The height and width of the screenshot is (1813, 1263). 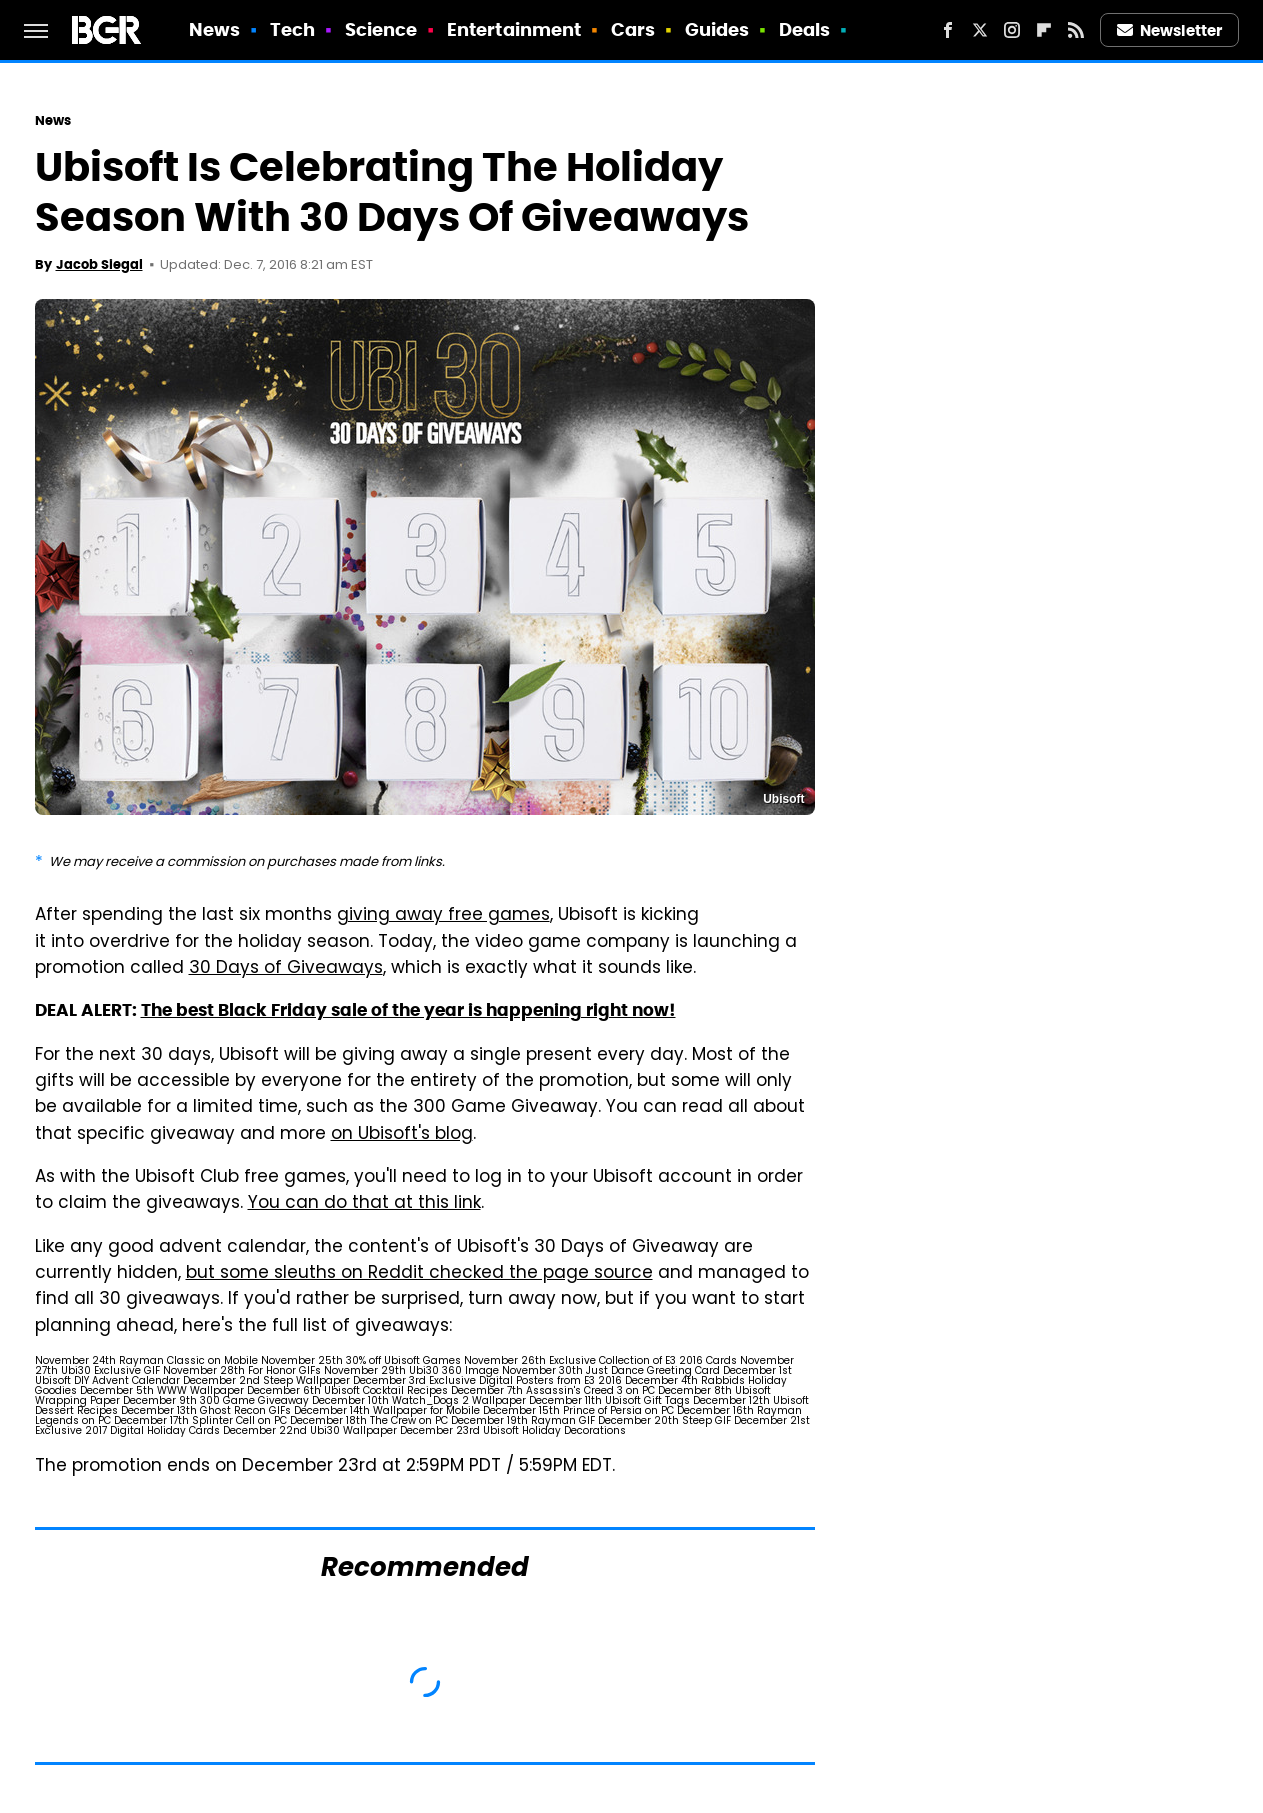 I want to click on News, so click(x=214, y=29).